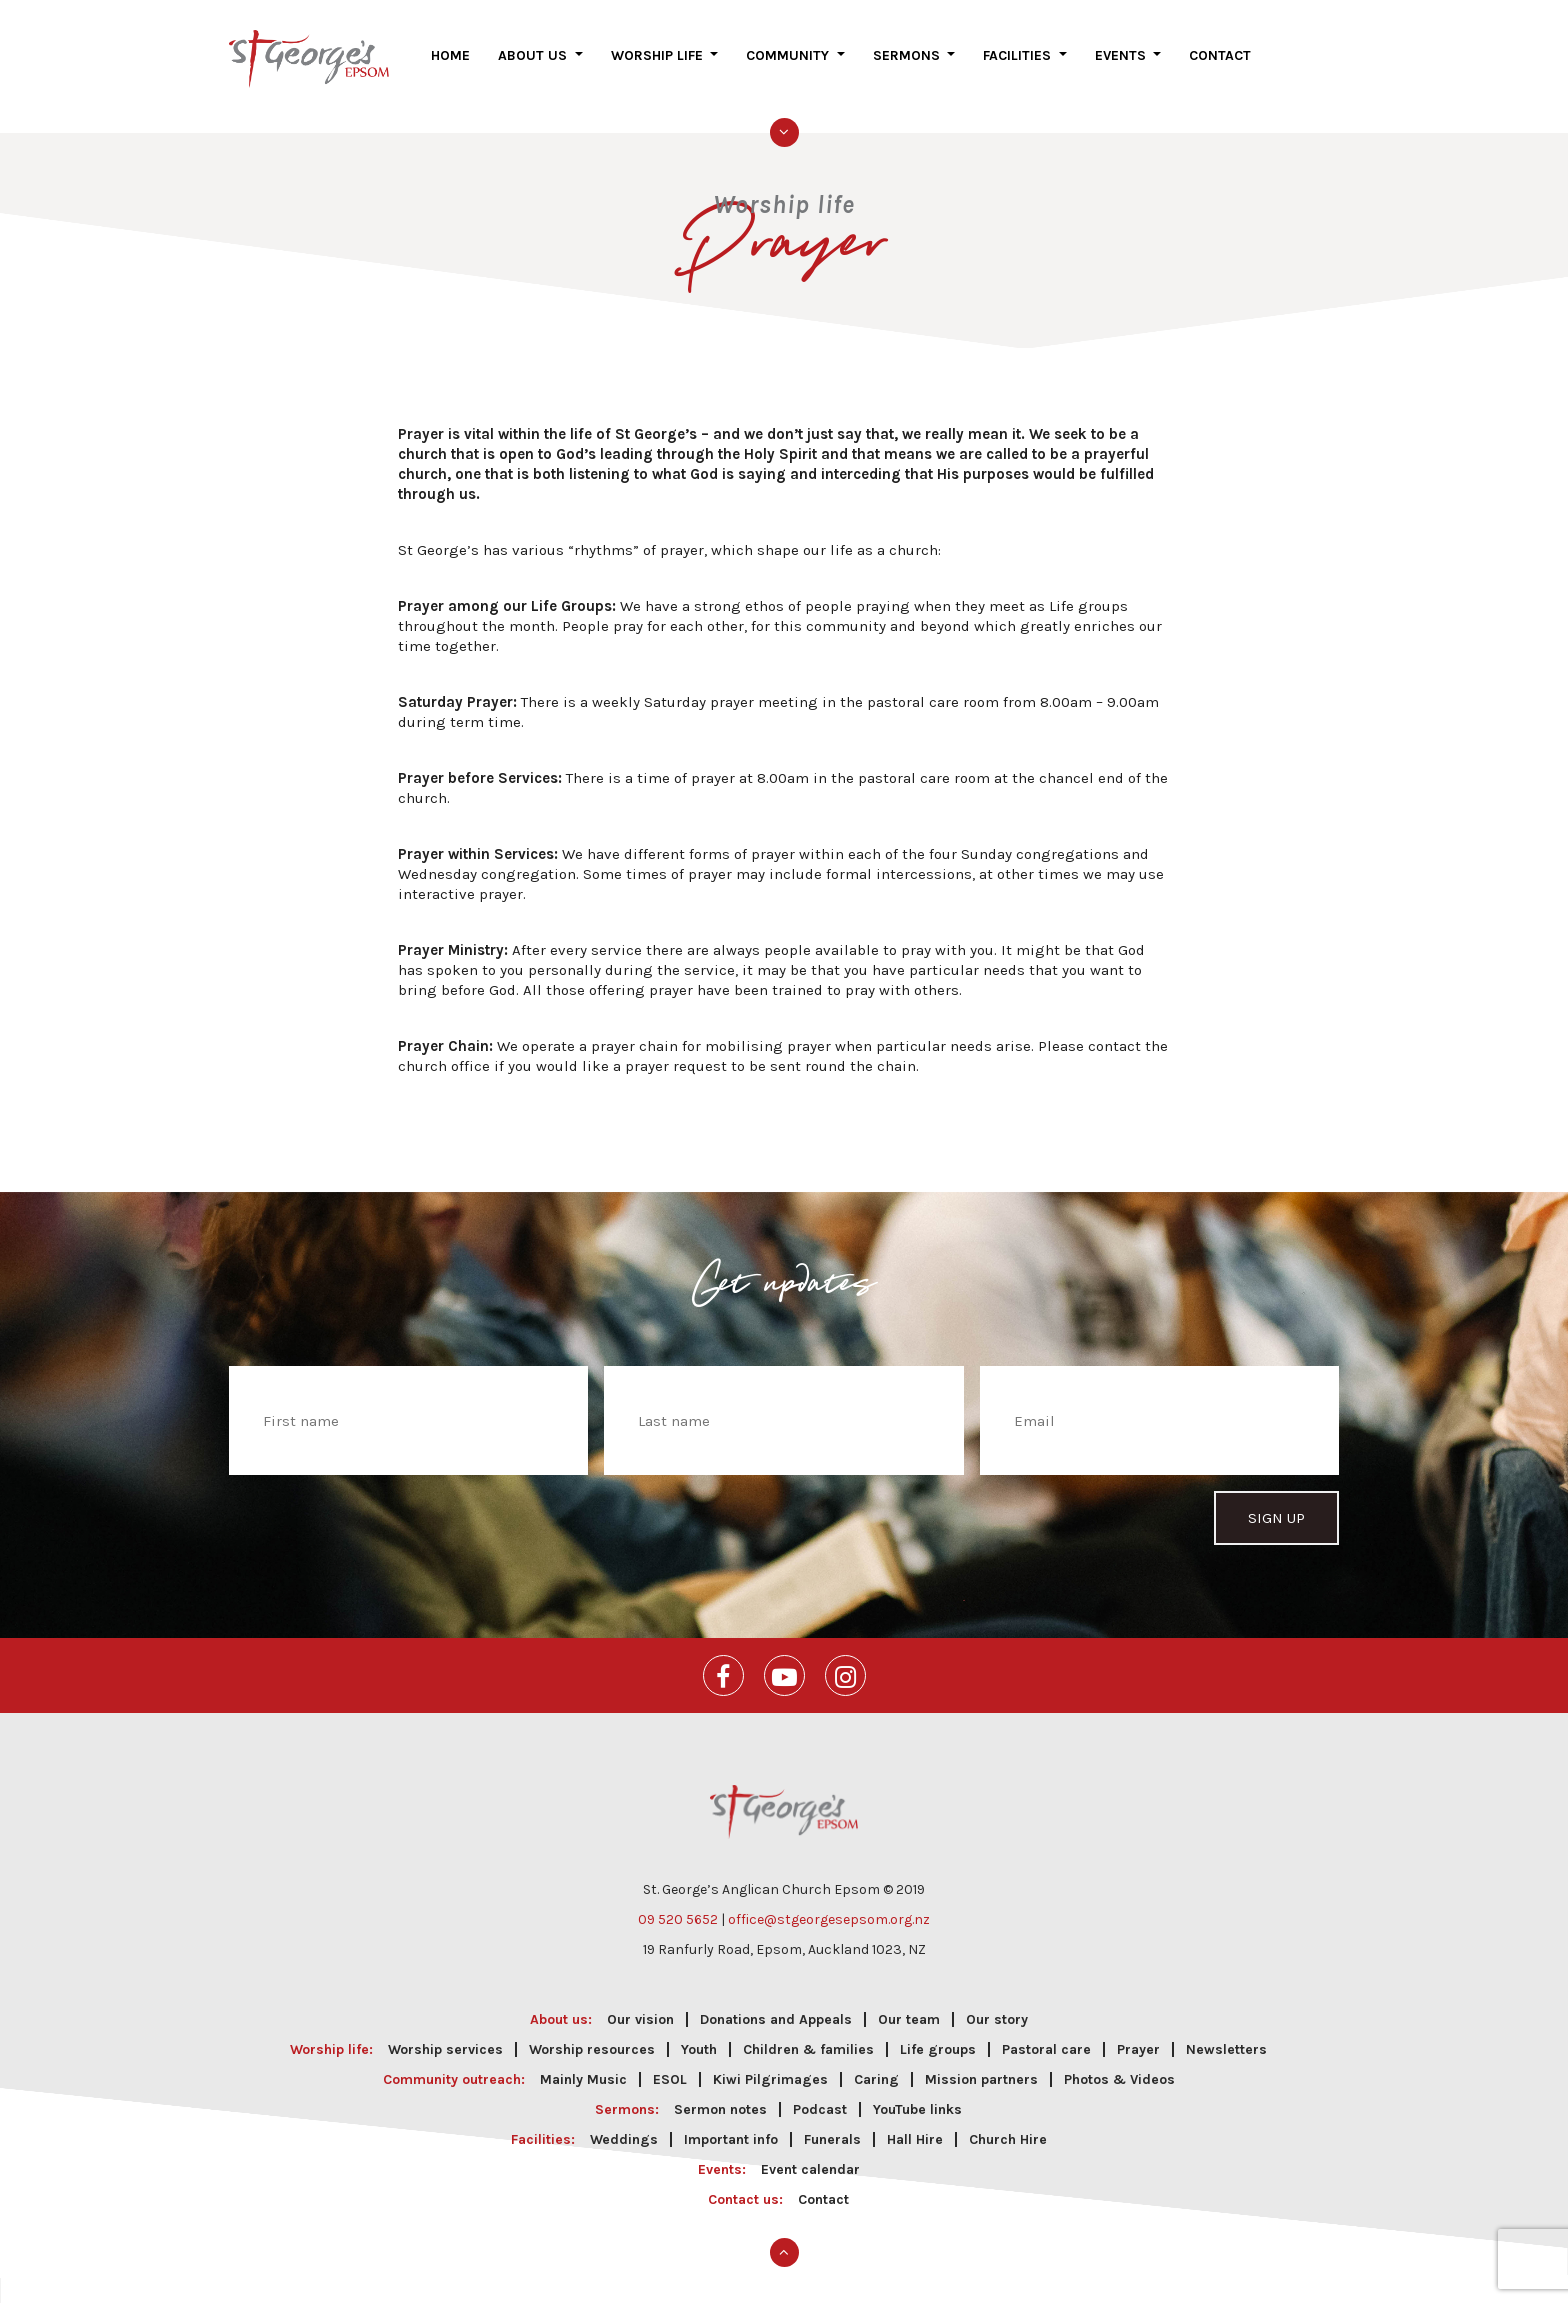  I want to click on Our story, so click(997, 2004).